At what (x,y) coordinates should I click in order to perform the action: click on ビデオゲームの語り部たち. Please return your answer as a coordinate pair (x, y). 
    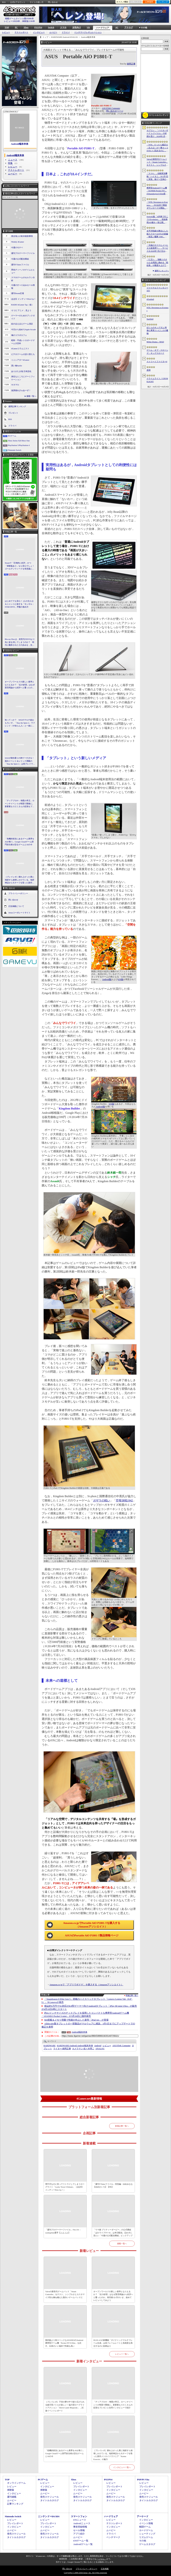
    Looking at the image, I should click on (23, 354).